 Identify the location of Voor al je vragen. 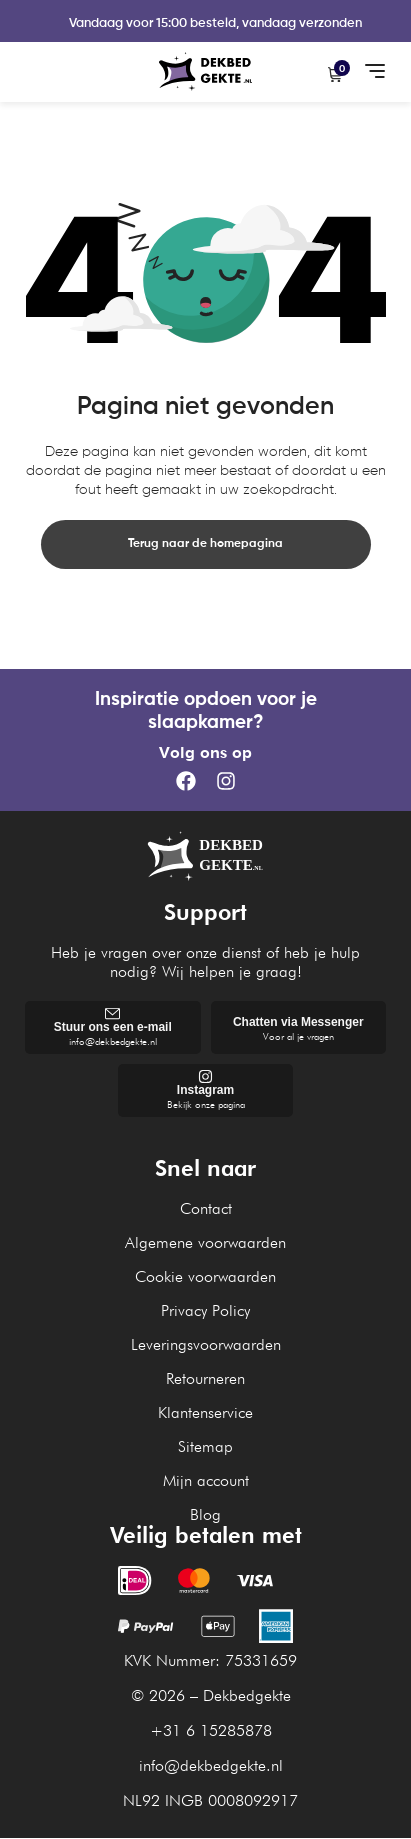
(298, 1037).